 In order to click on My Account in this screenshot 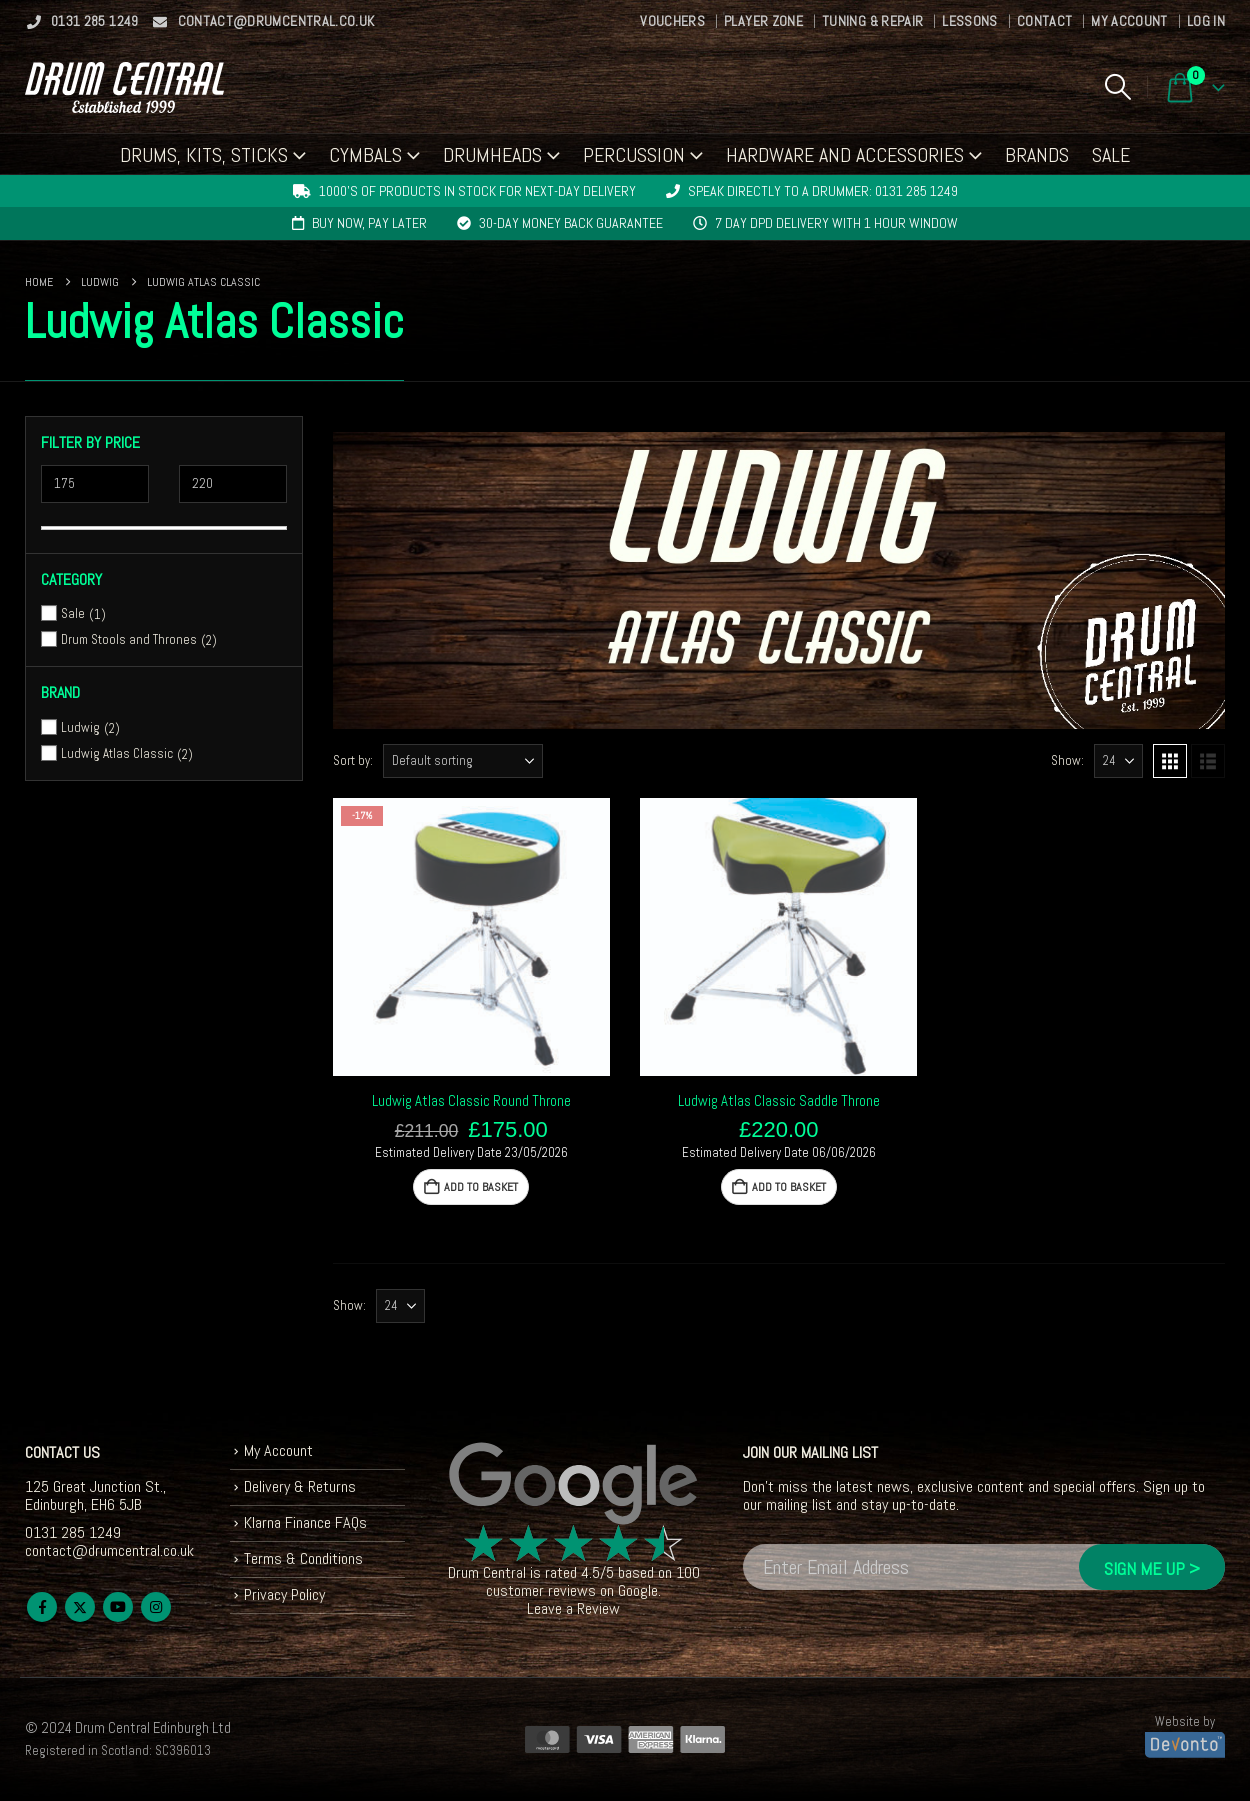, I will do `click(1129, 21)`.